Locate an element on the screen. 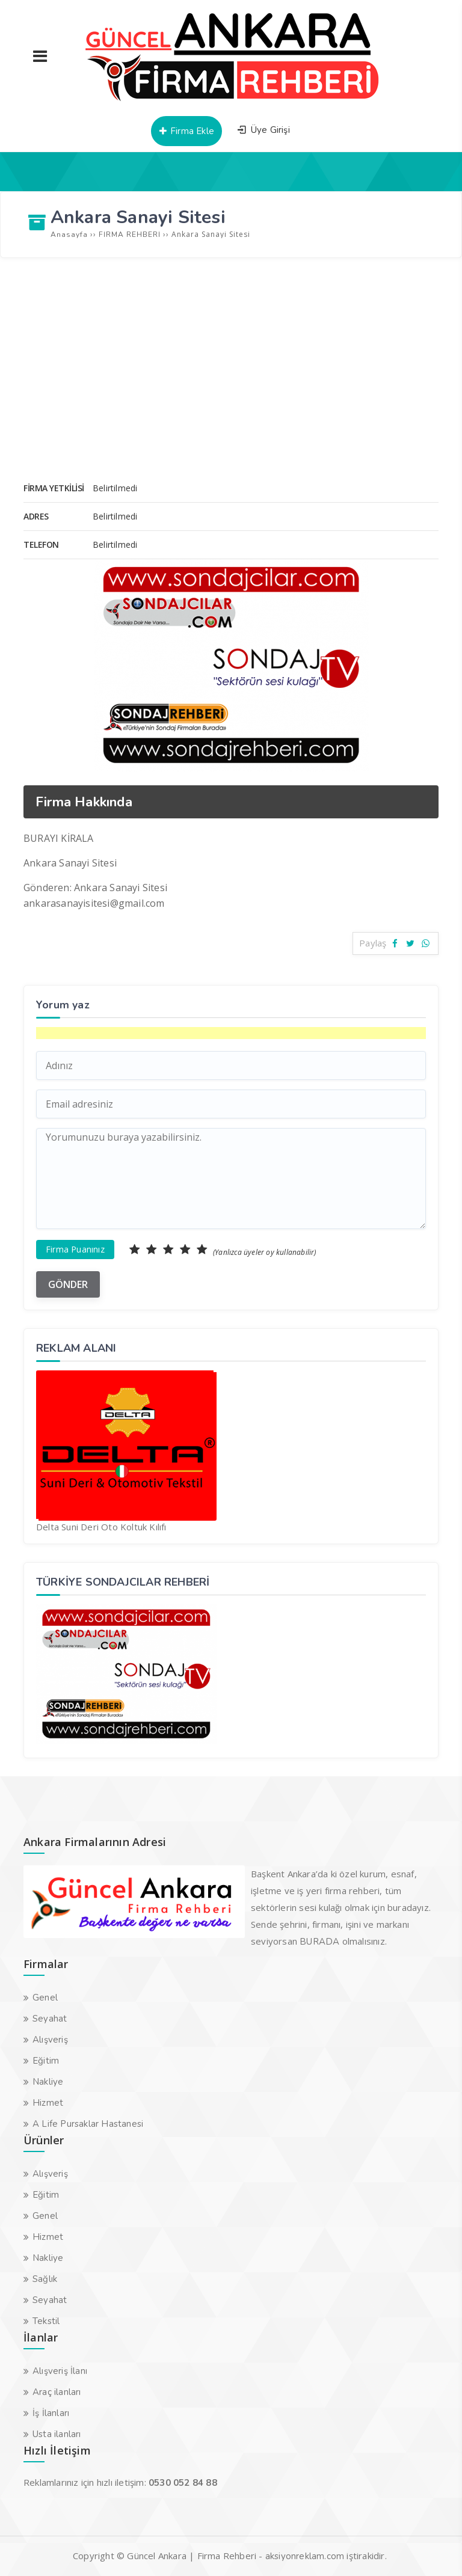 Image resolution: width=462 pixels, height=2576 pixels. Nakliye is located at coordinates (47, 2082).